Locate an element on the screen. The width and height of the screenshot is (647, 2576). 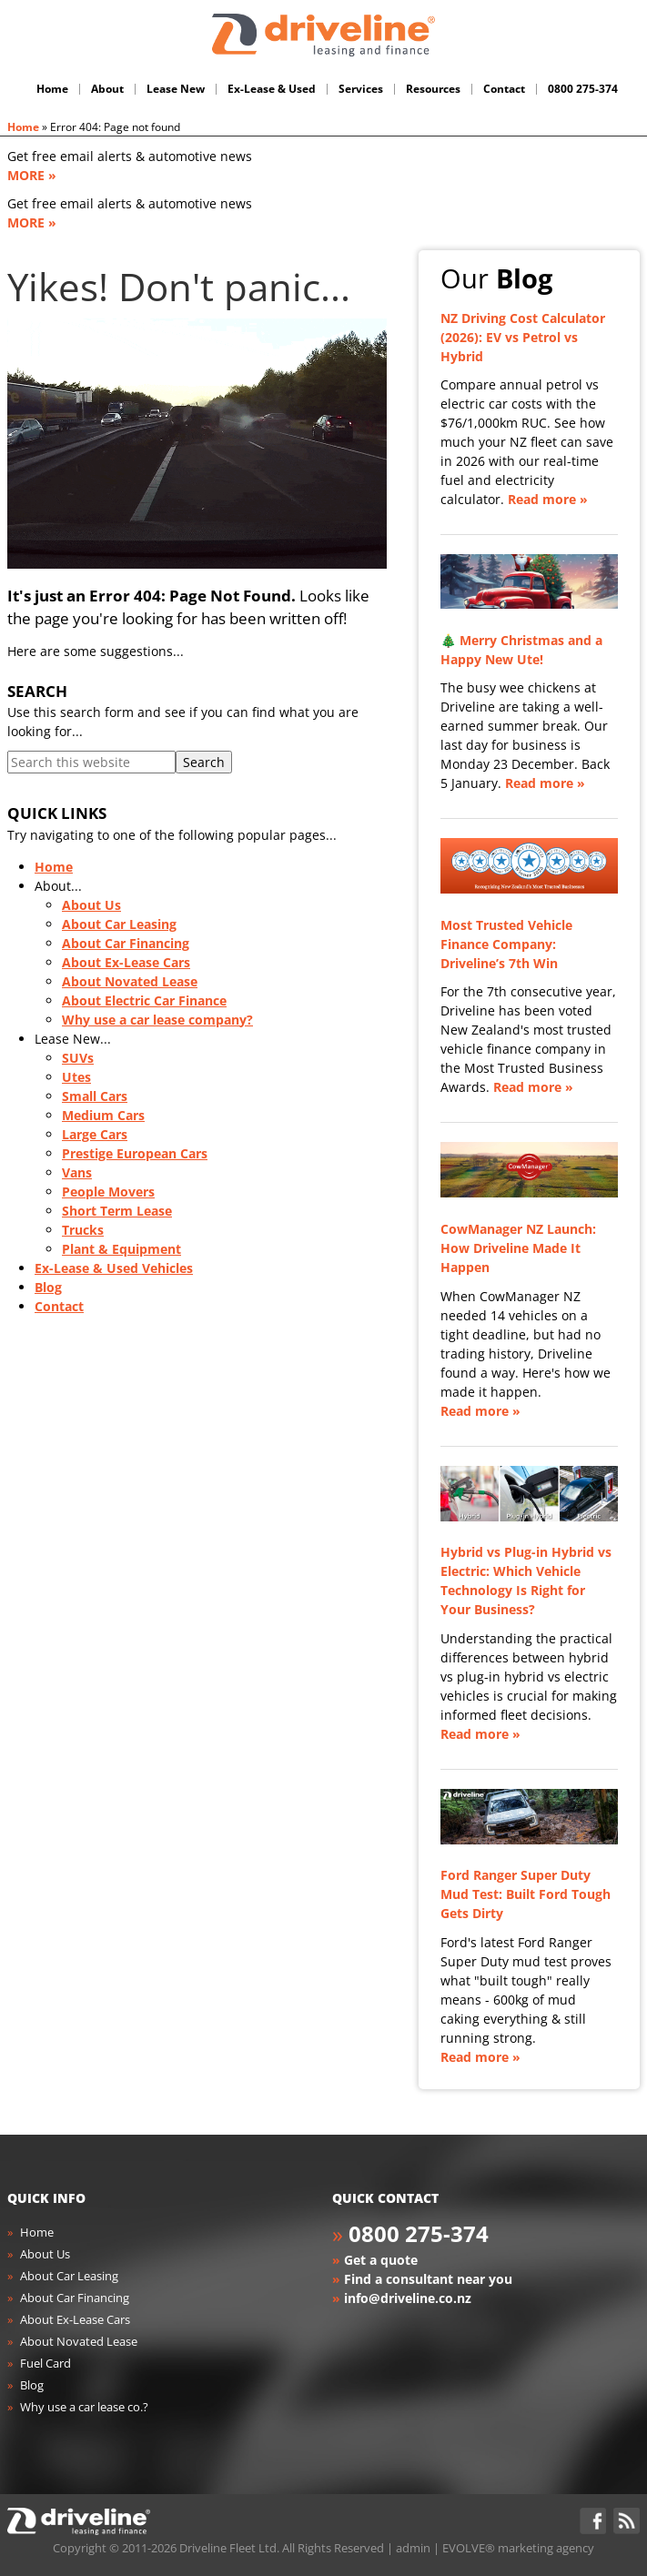
Contact is located at coordinates (59, 1306).